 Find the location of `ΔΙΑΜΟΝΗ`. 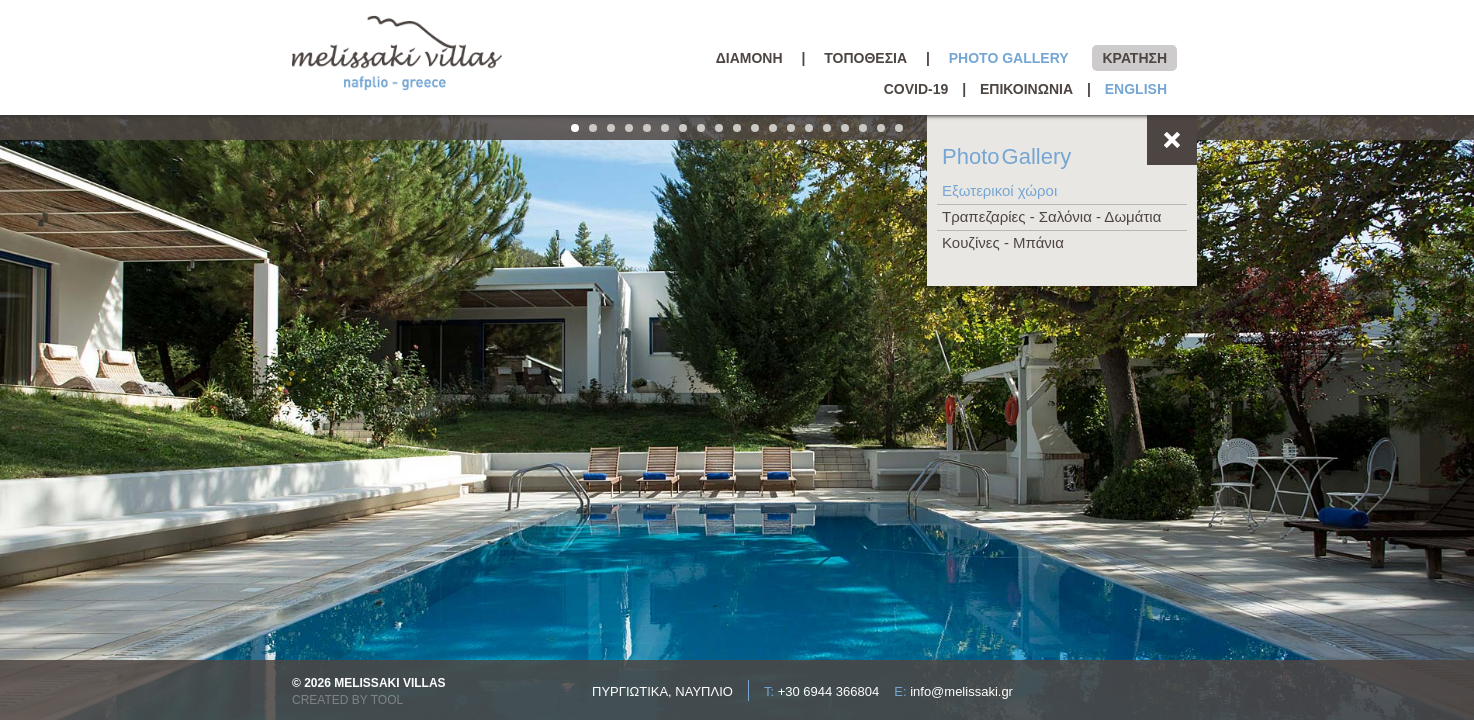

ΔΙΑΜΟΝΗ is located at coordinates (749, 58).